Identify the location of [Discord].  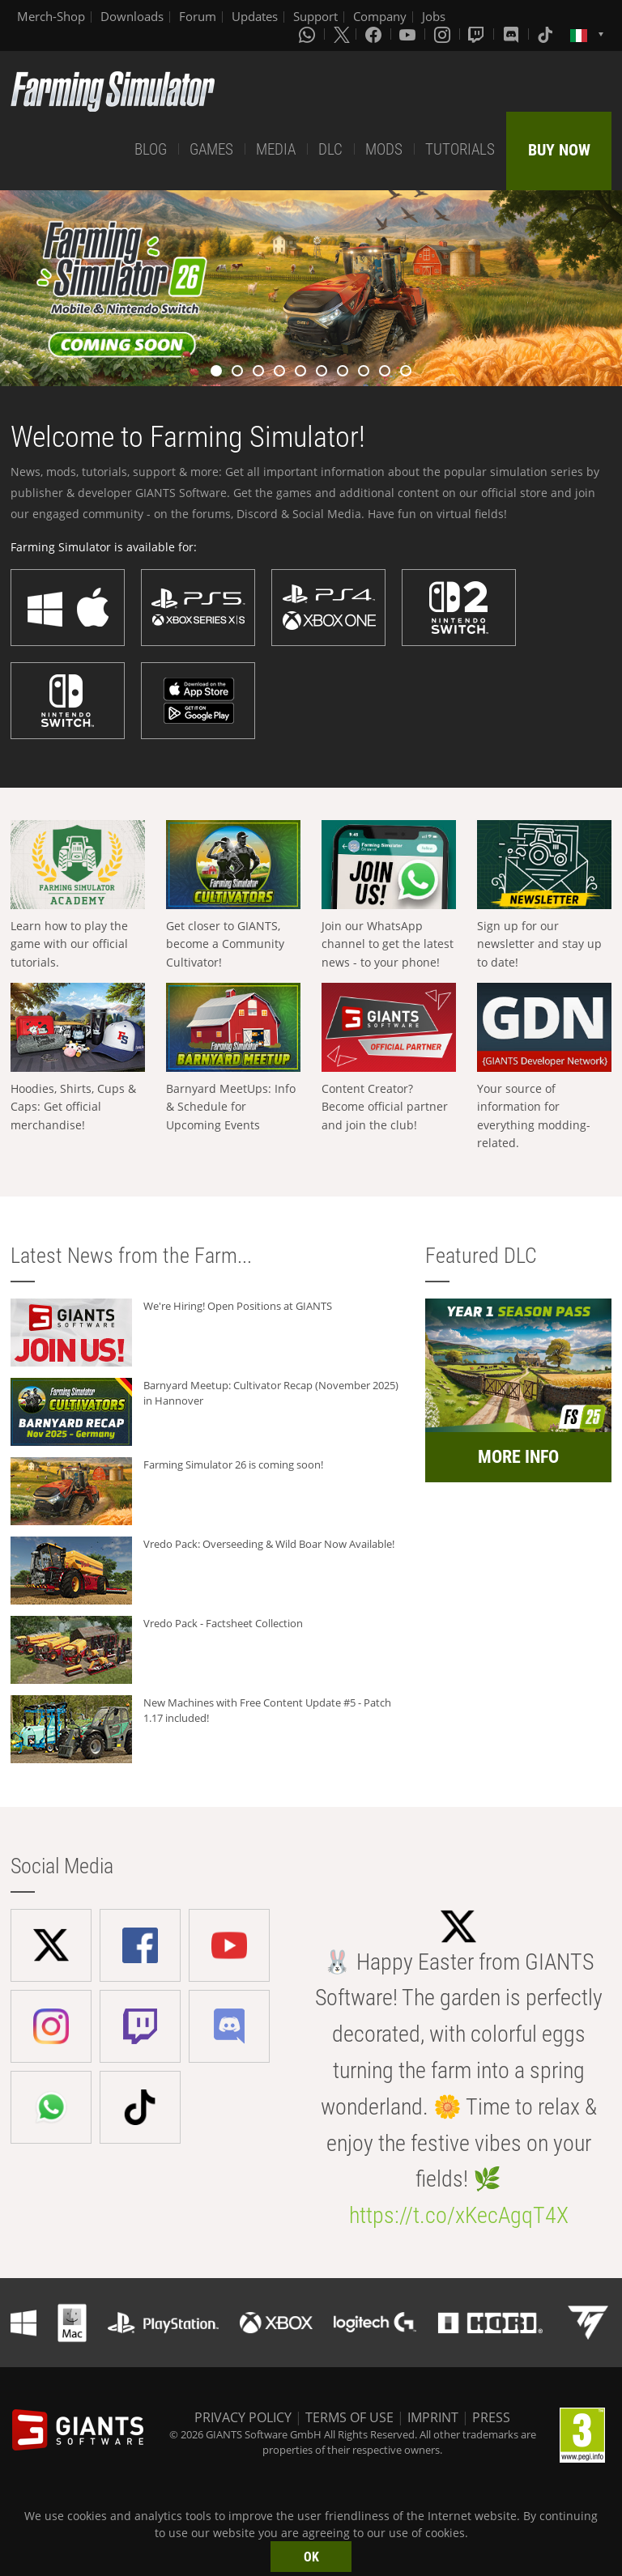
(512, 34).